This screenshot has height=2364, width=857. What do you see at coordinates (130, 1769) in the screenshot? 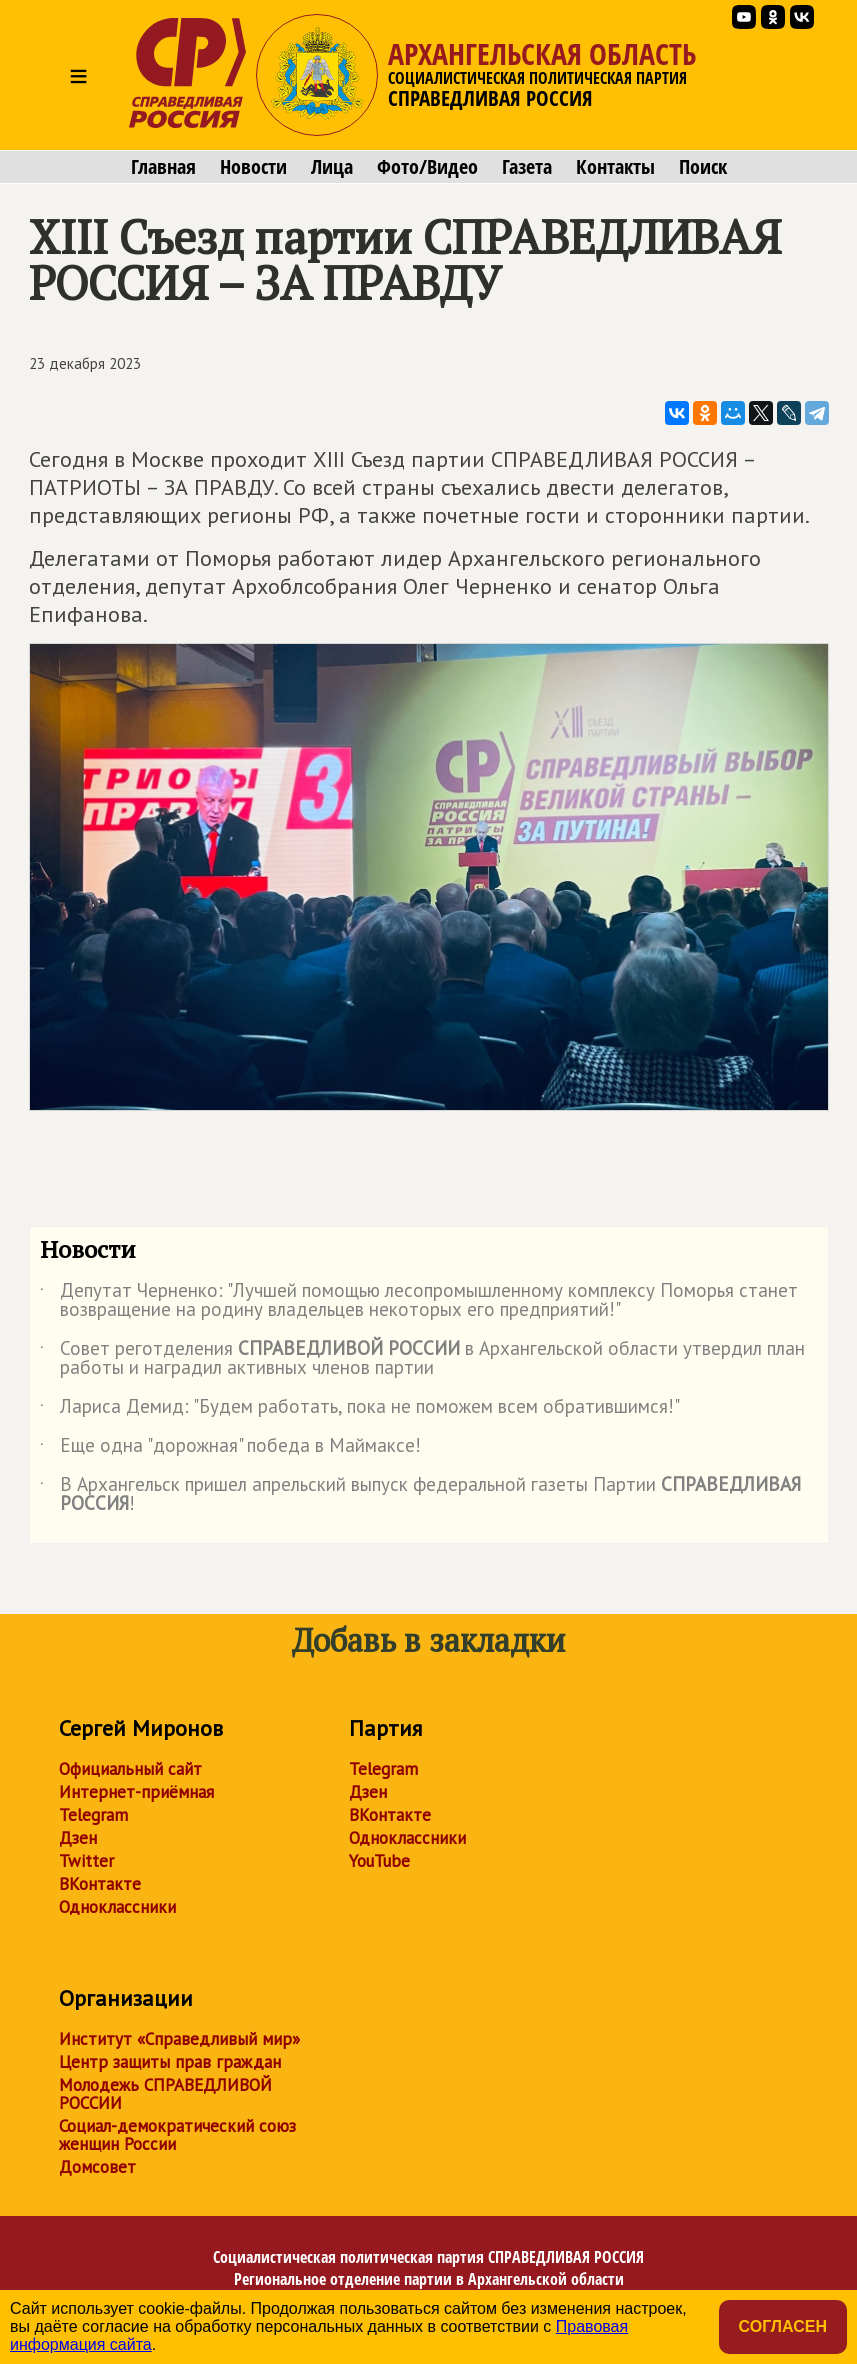
I see `Официальный сайт` at bounding box center [130, 1769].